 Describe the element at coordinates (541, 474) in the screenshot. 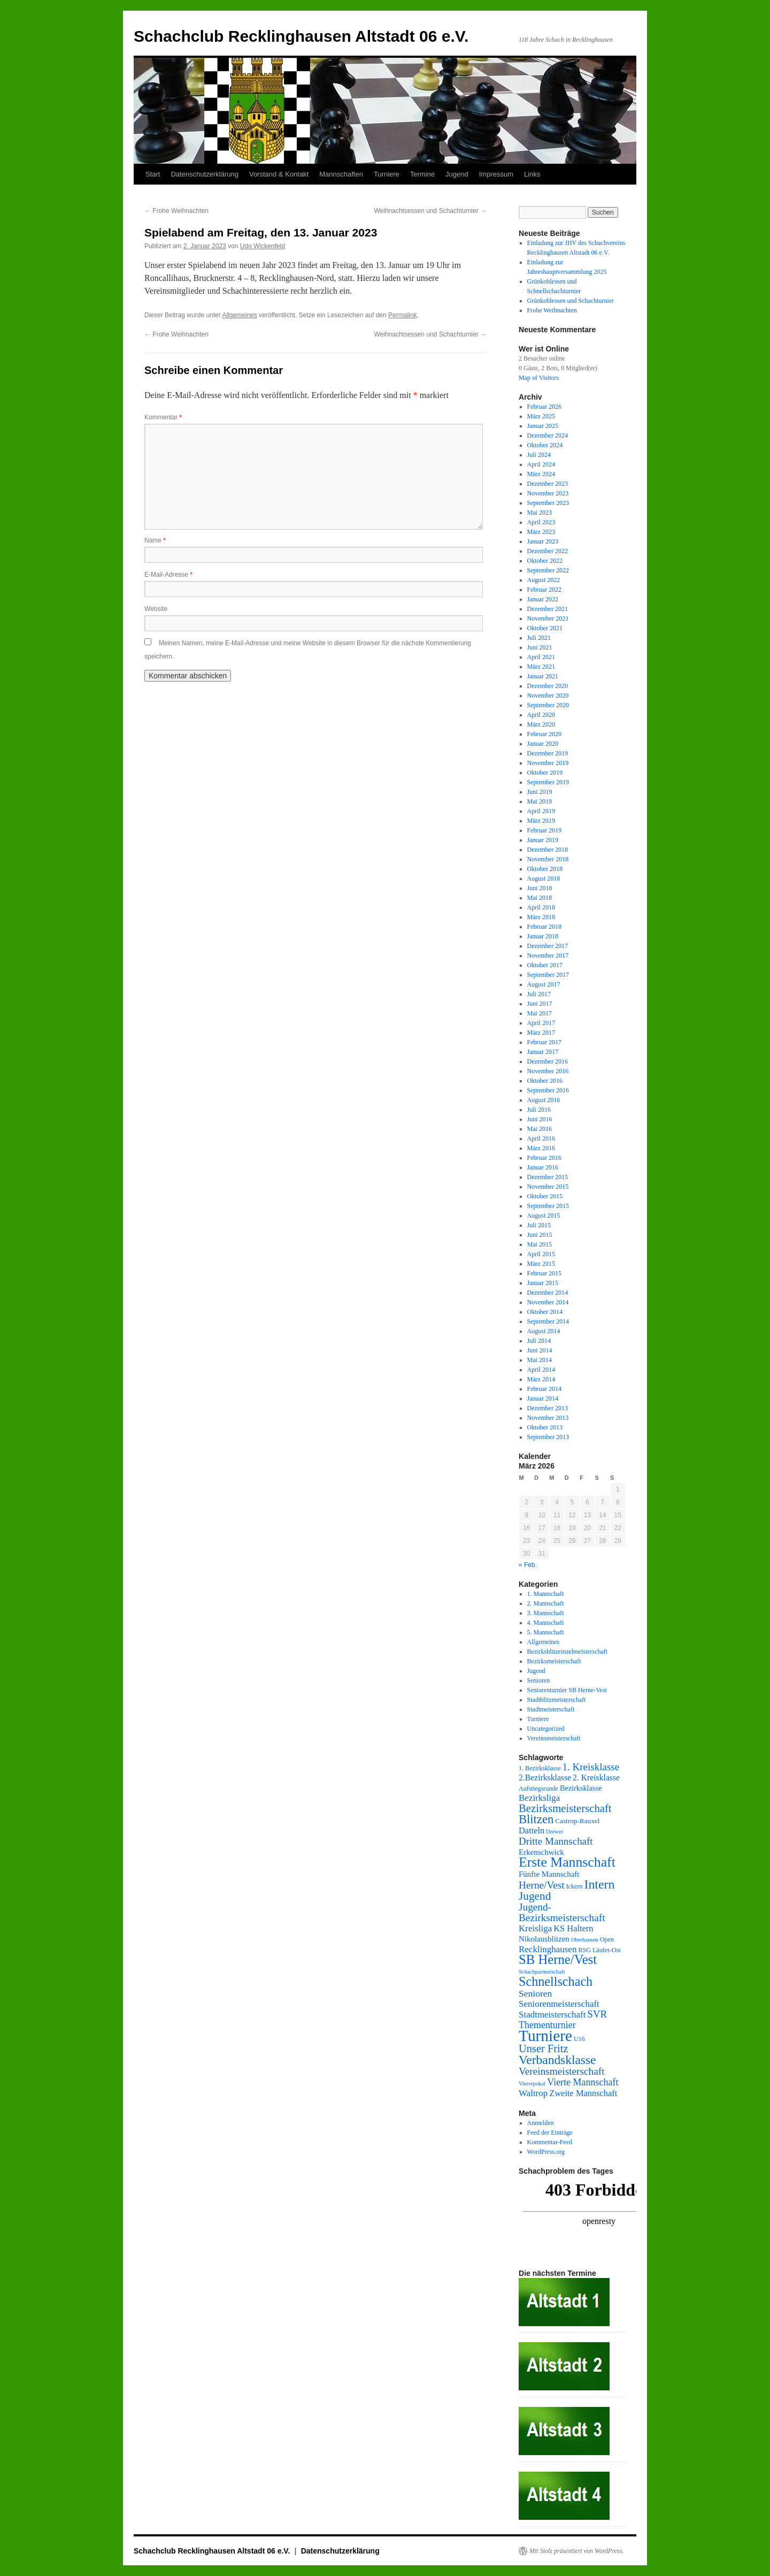

I see `März 2024` at that location.